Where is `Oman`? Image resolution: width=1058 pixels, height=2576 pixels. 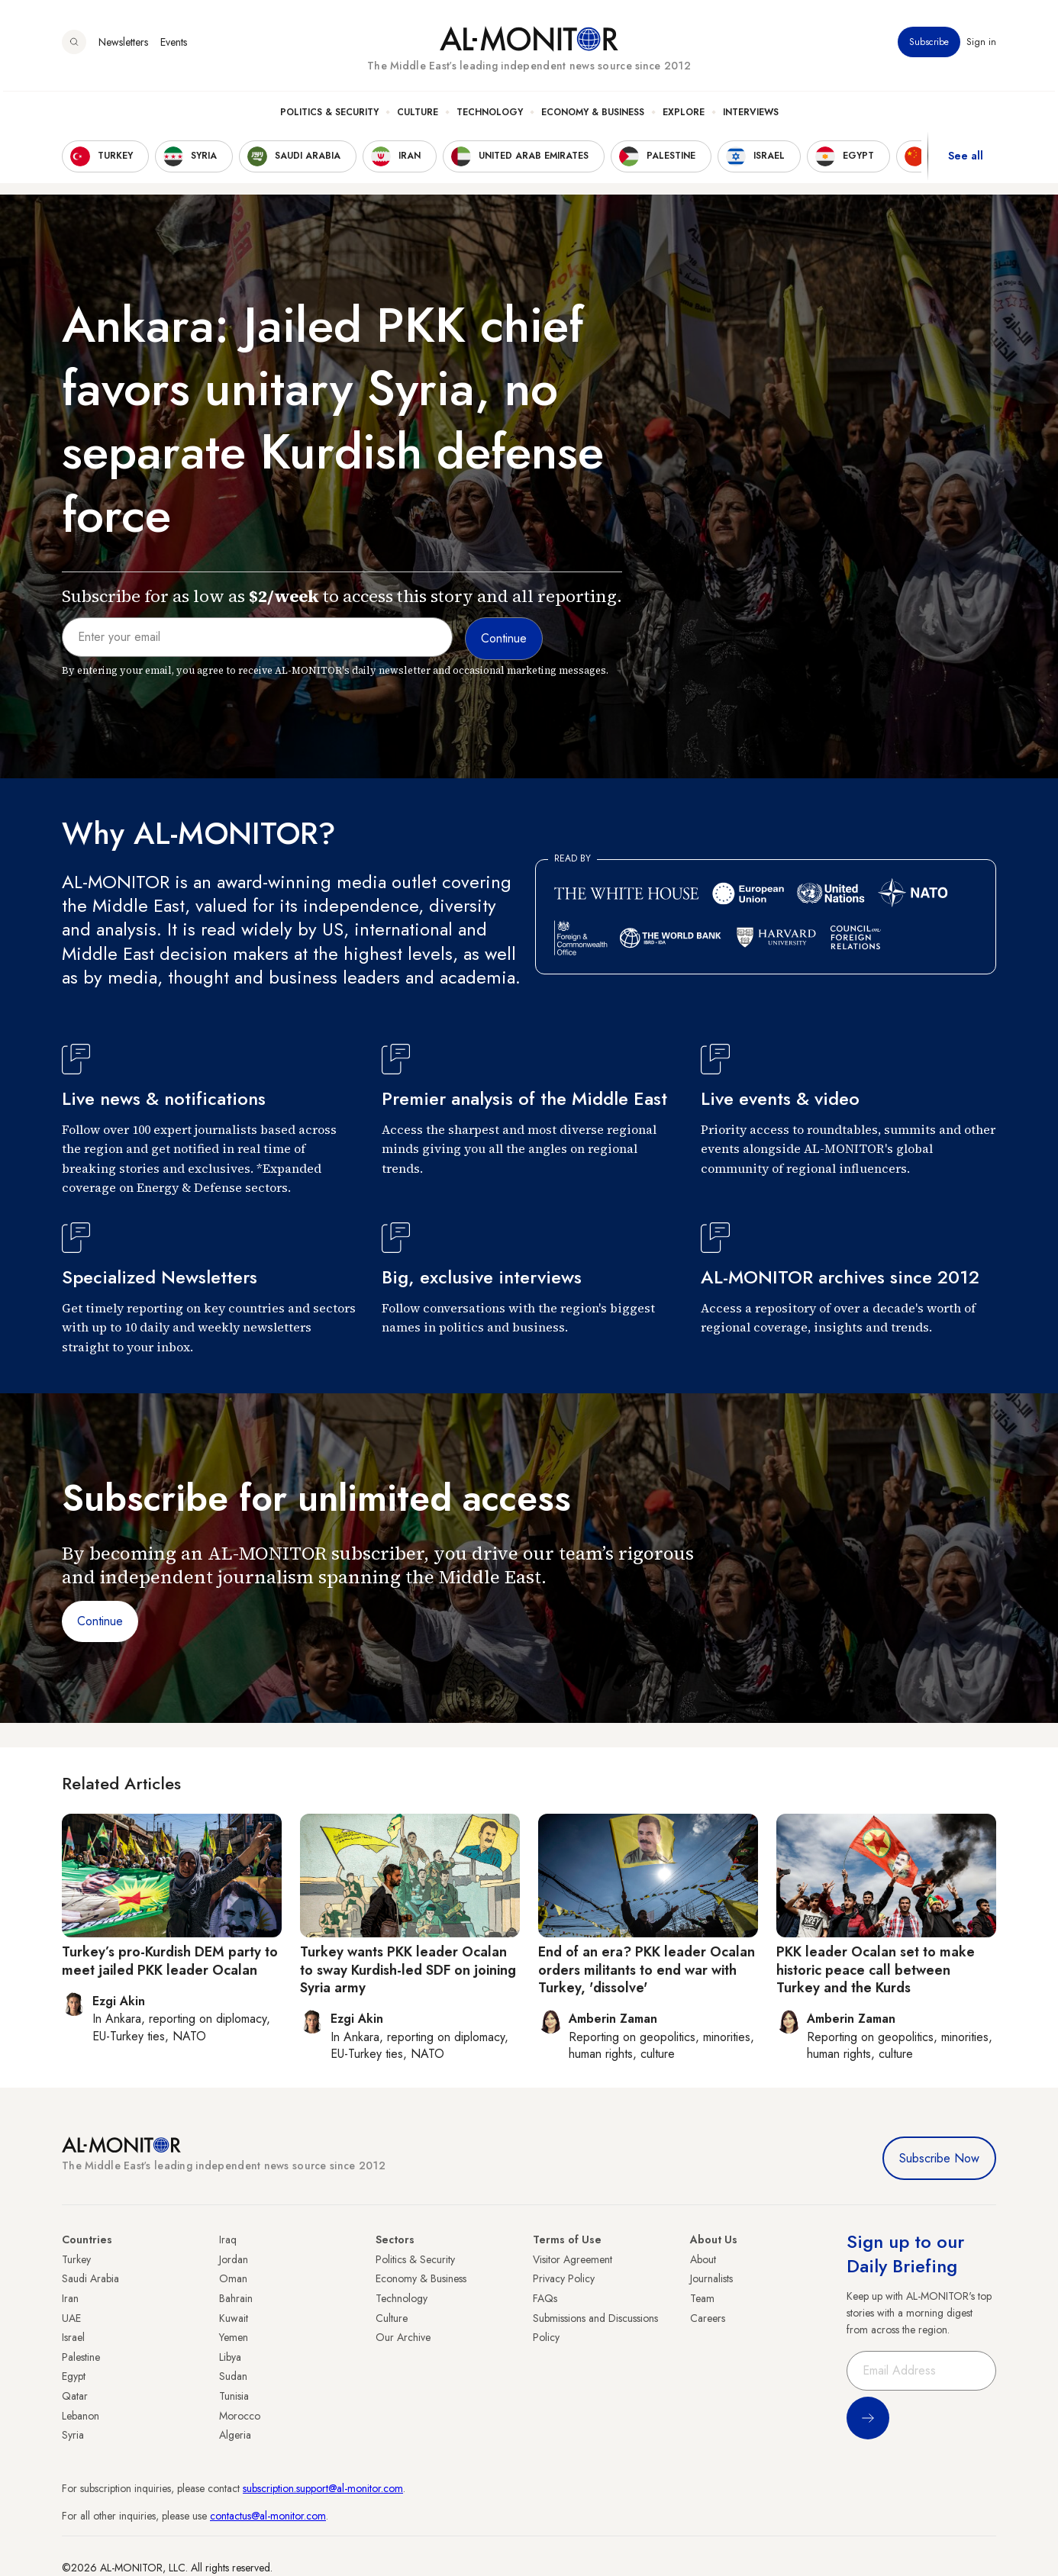
Oman is located at coordinates (233, 2278).